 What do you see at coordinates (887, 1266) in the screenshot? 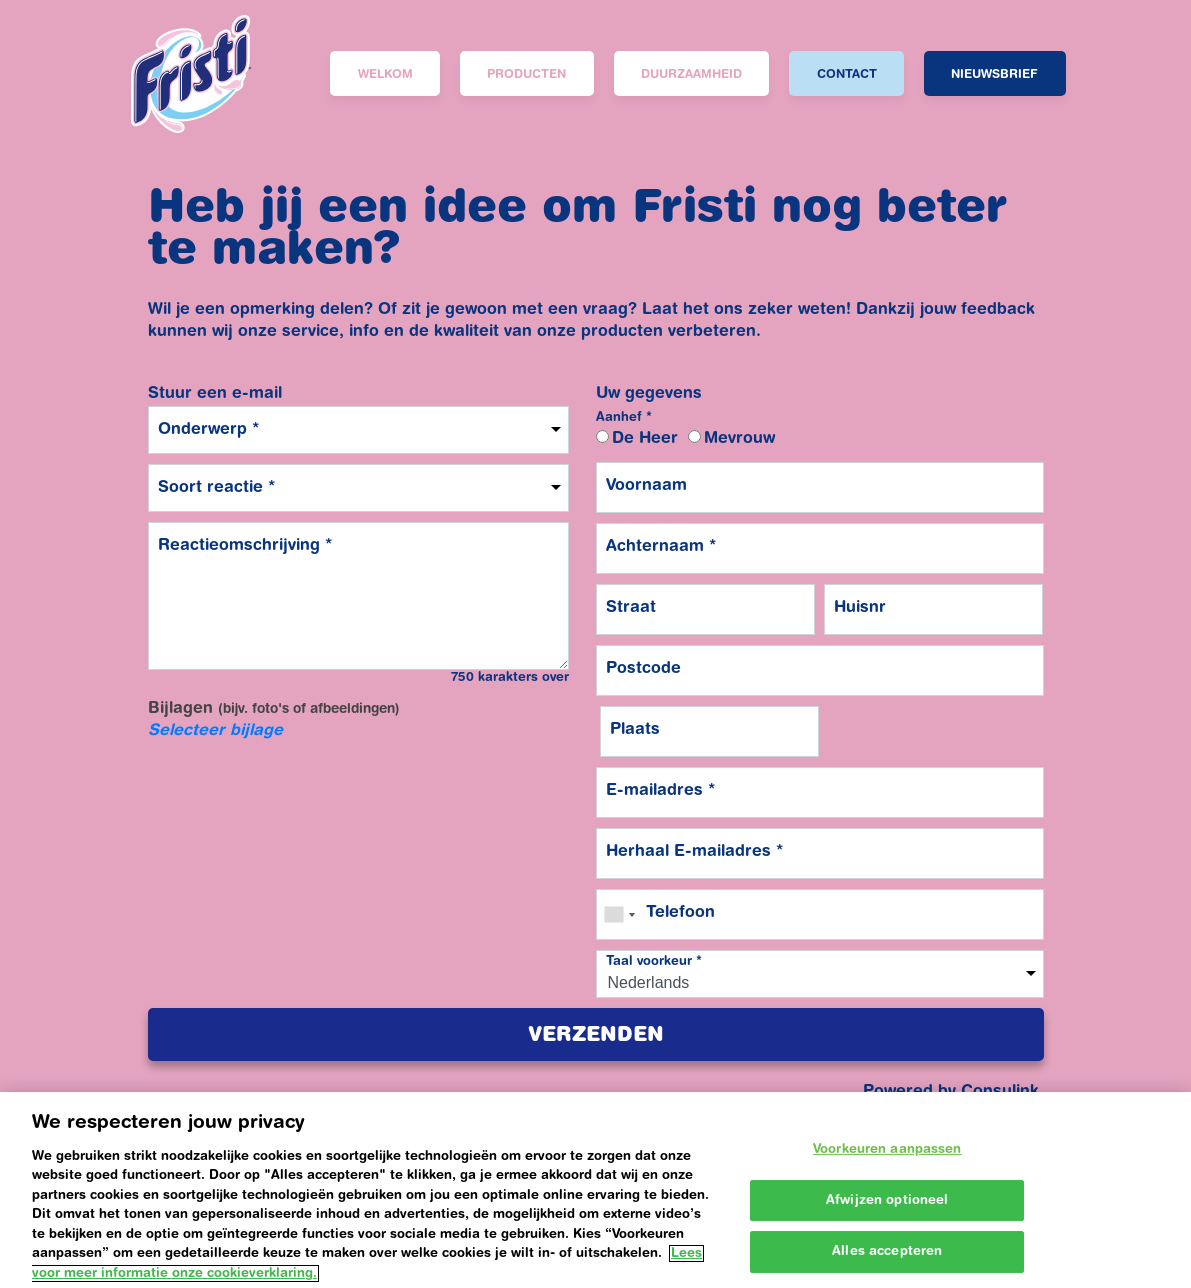
I see `Alles accepteren` at bounding box center [887, 1266].